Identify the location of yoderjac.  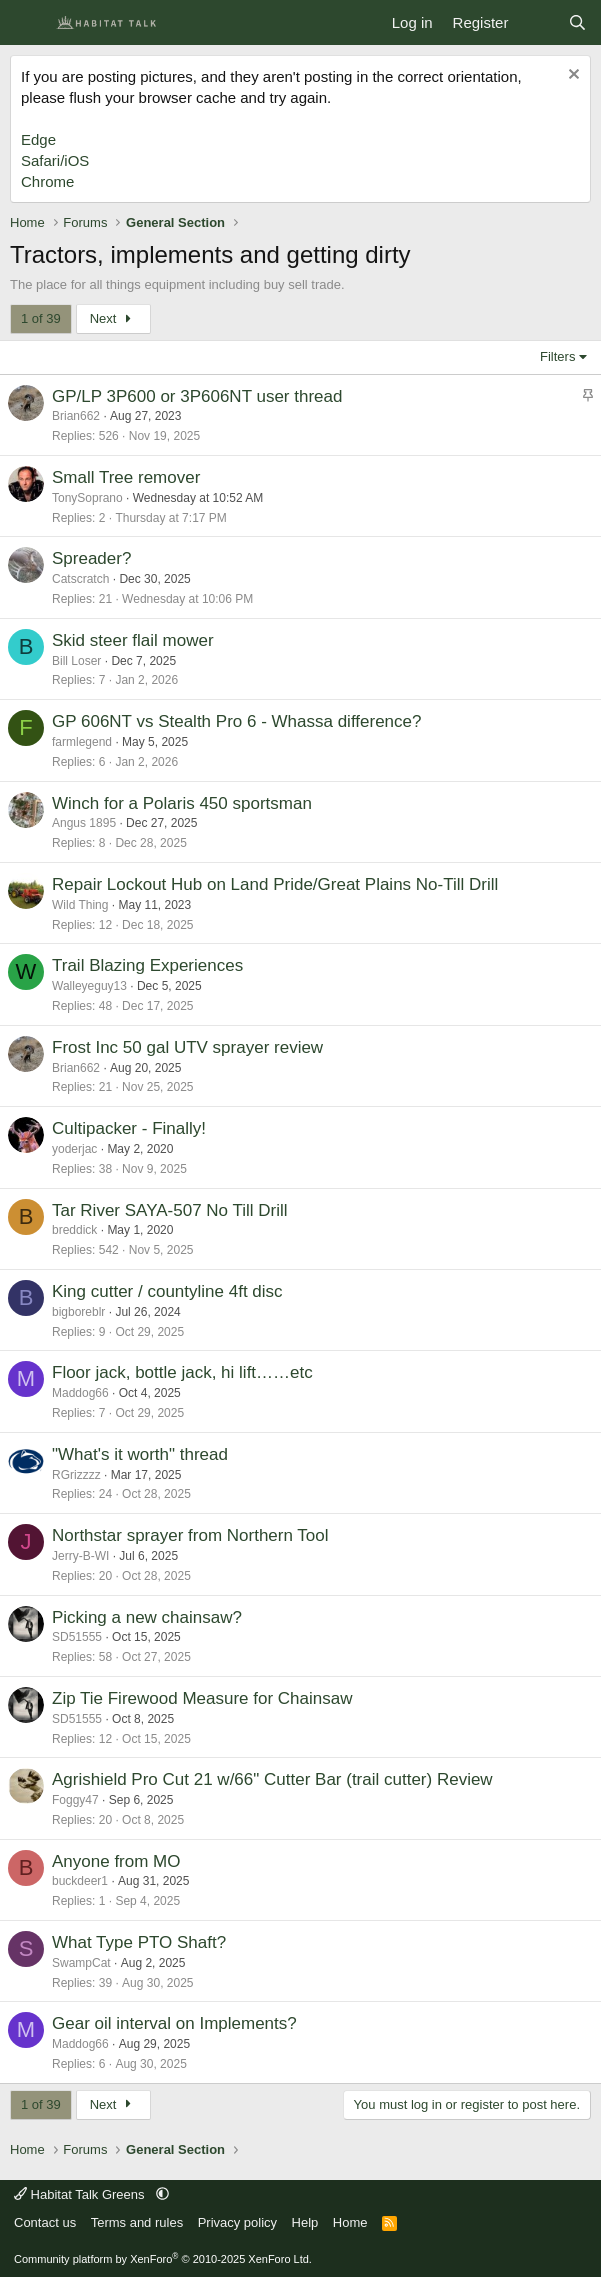
(74, 1149).